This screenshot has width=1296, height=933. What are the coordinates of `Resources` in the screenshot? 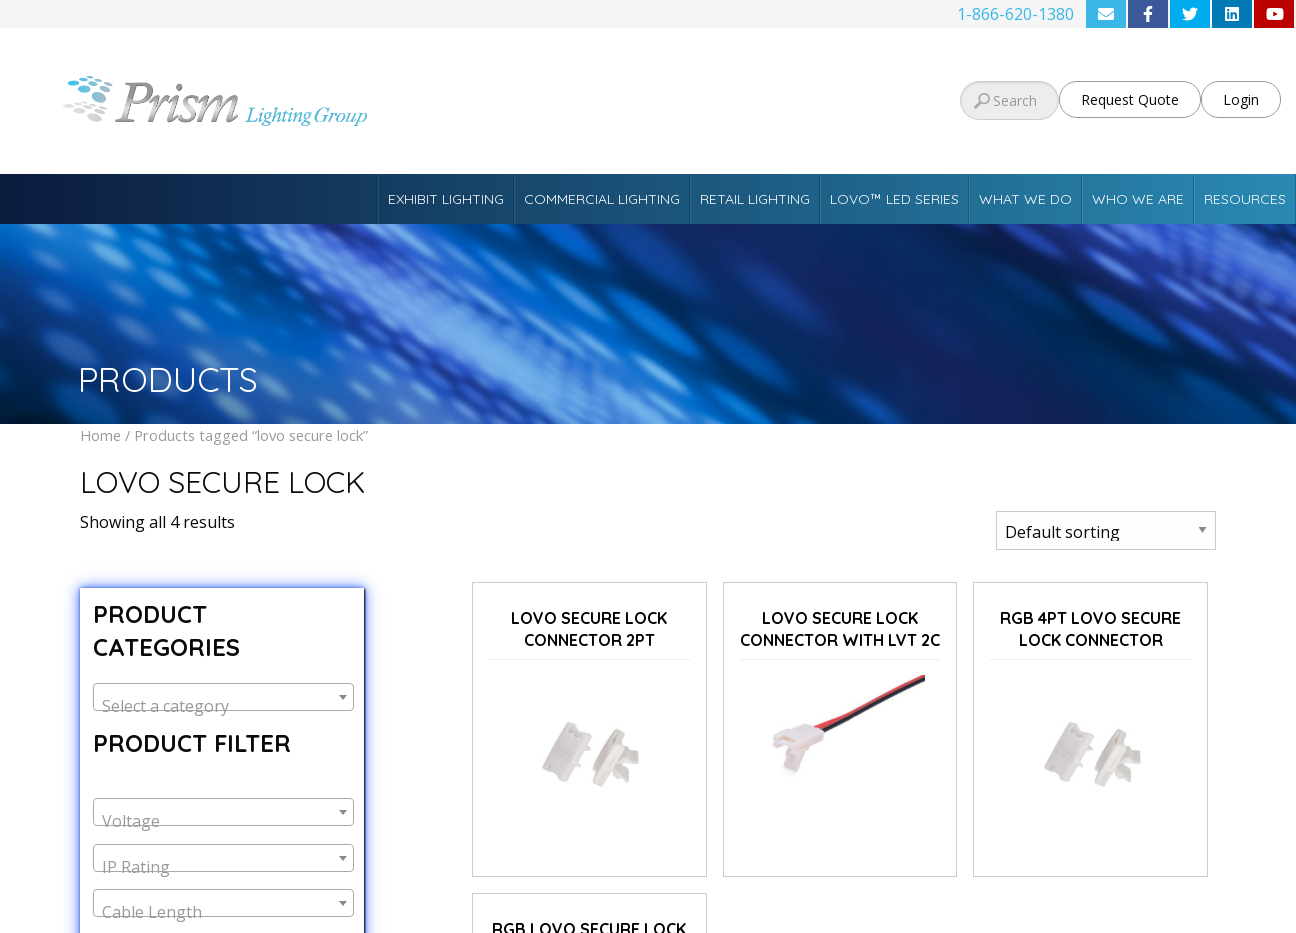 It's located at (1245, 199).